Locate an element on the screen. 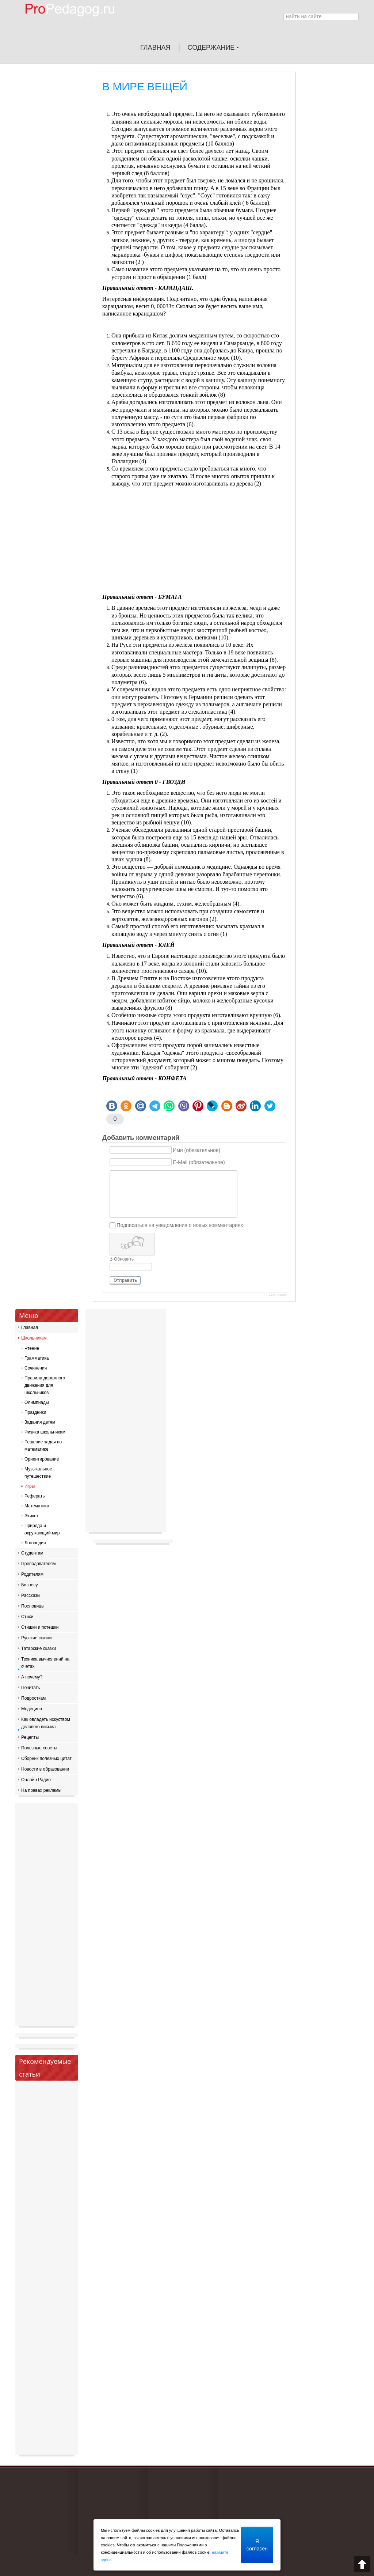 Image resolution: width=374 pixels, height=2576 pixels. Игры is located at coordinates (29, 1486).